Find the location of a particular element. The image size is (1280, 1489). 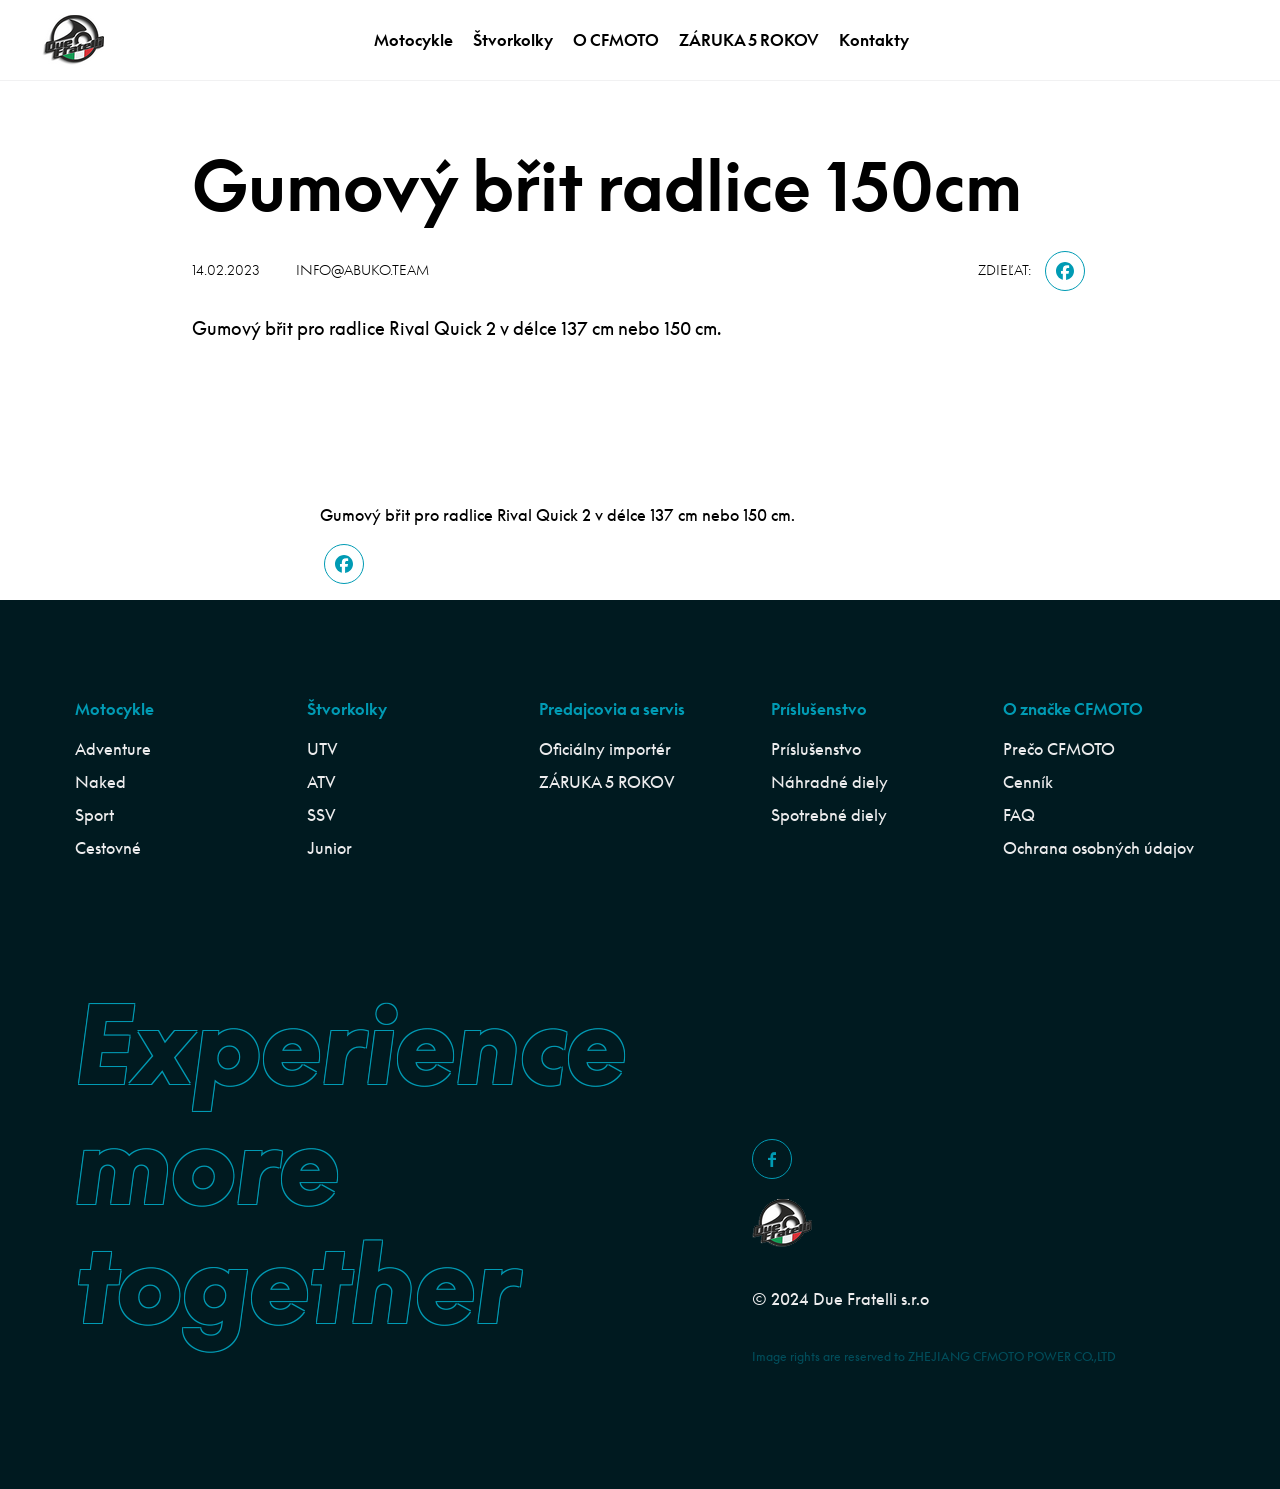

UTV is located at coordinates (322, 749).